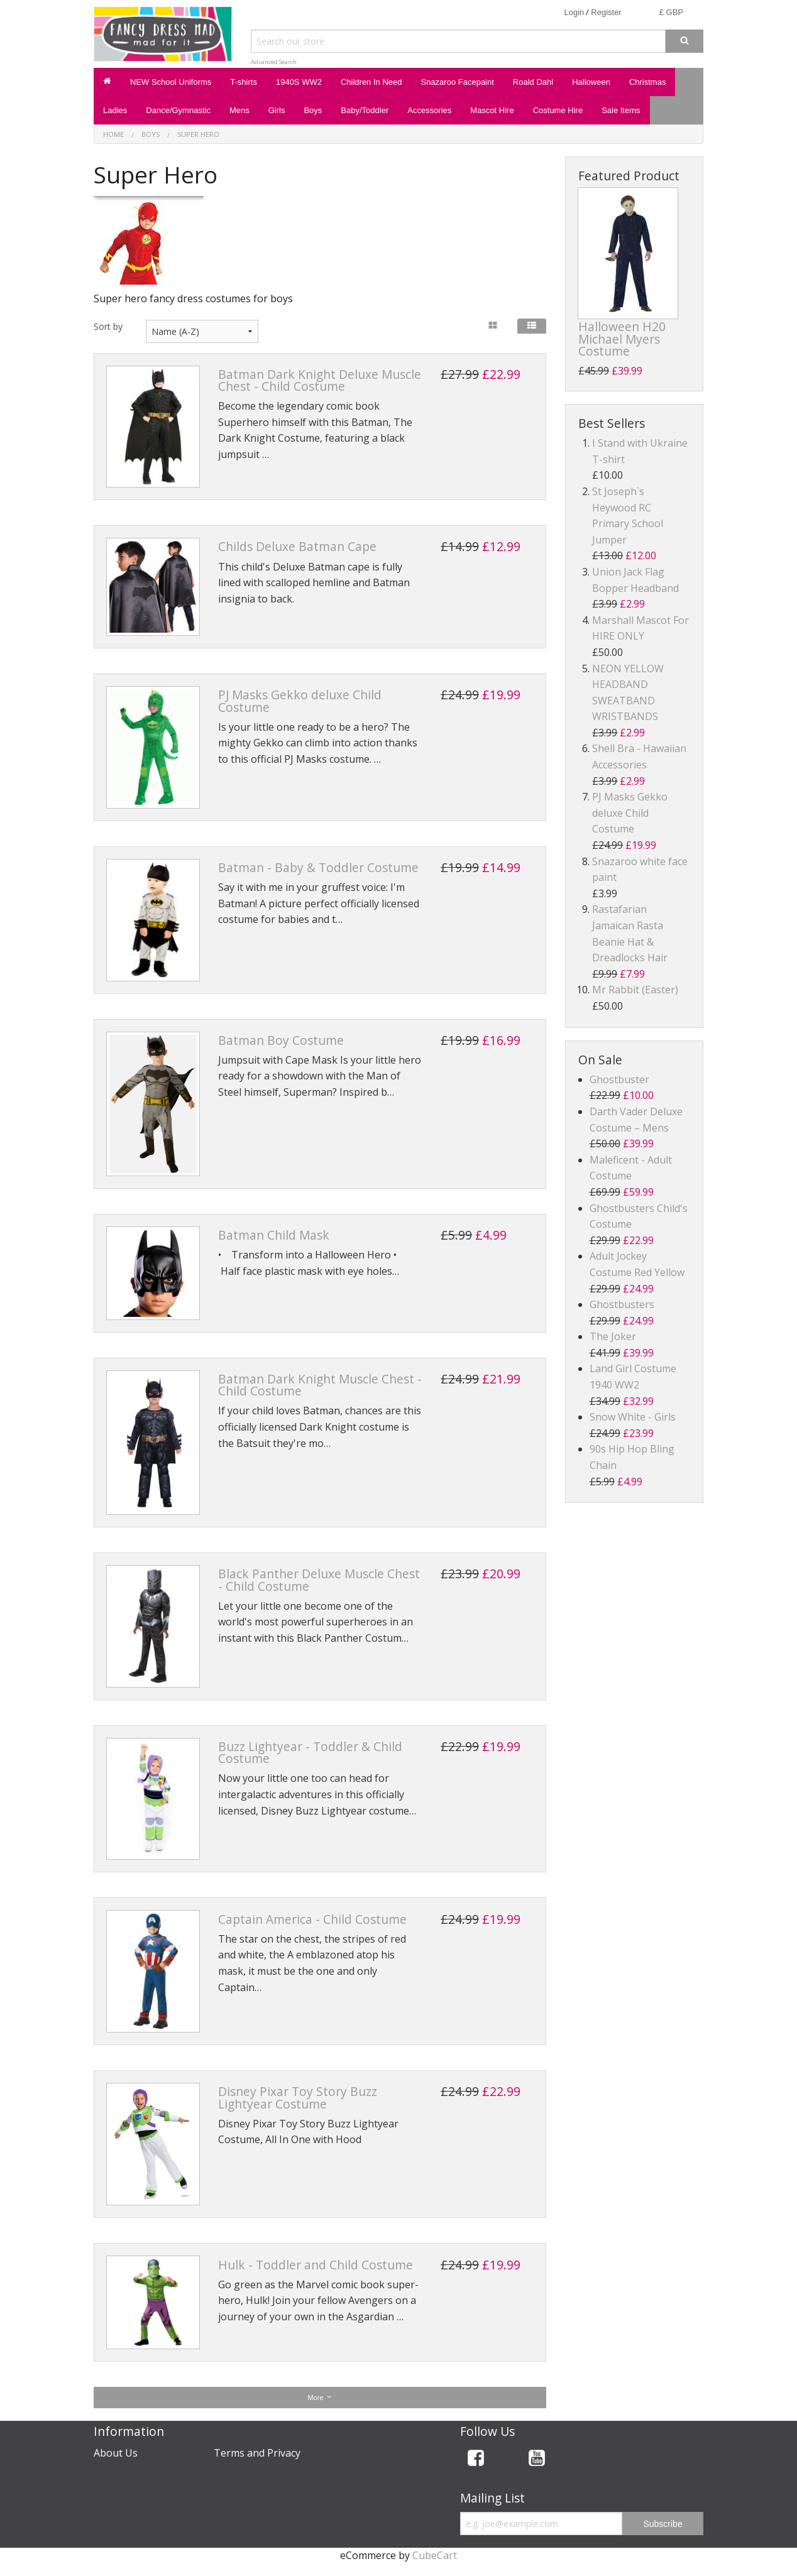 Image resolution: width=797 pixels, height=2576 pixels. I want to click on Register, so click(606, 12).